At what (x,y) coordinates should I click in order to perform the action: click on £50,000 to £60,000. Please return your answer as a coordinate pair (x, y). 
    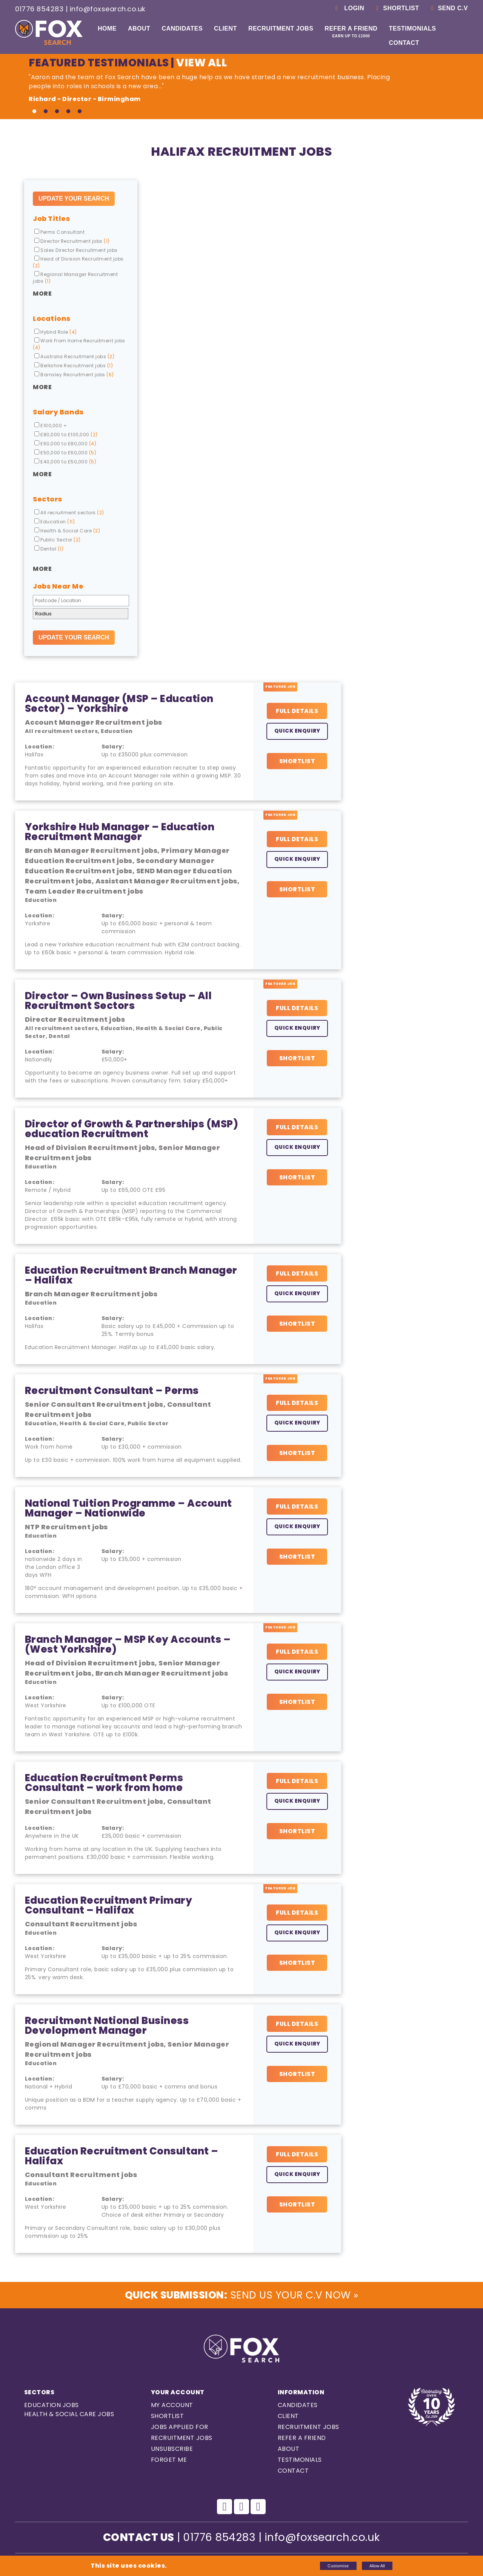
    Looking at the image, I should click on (65, 452).